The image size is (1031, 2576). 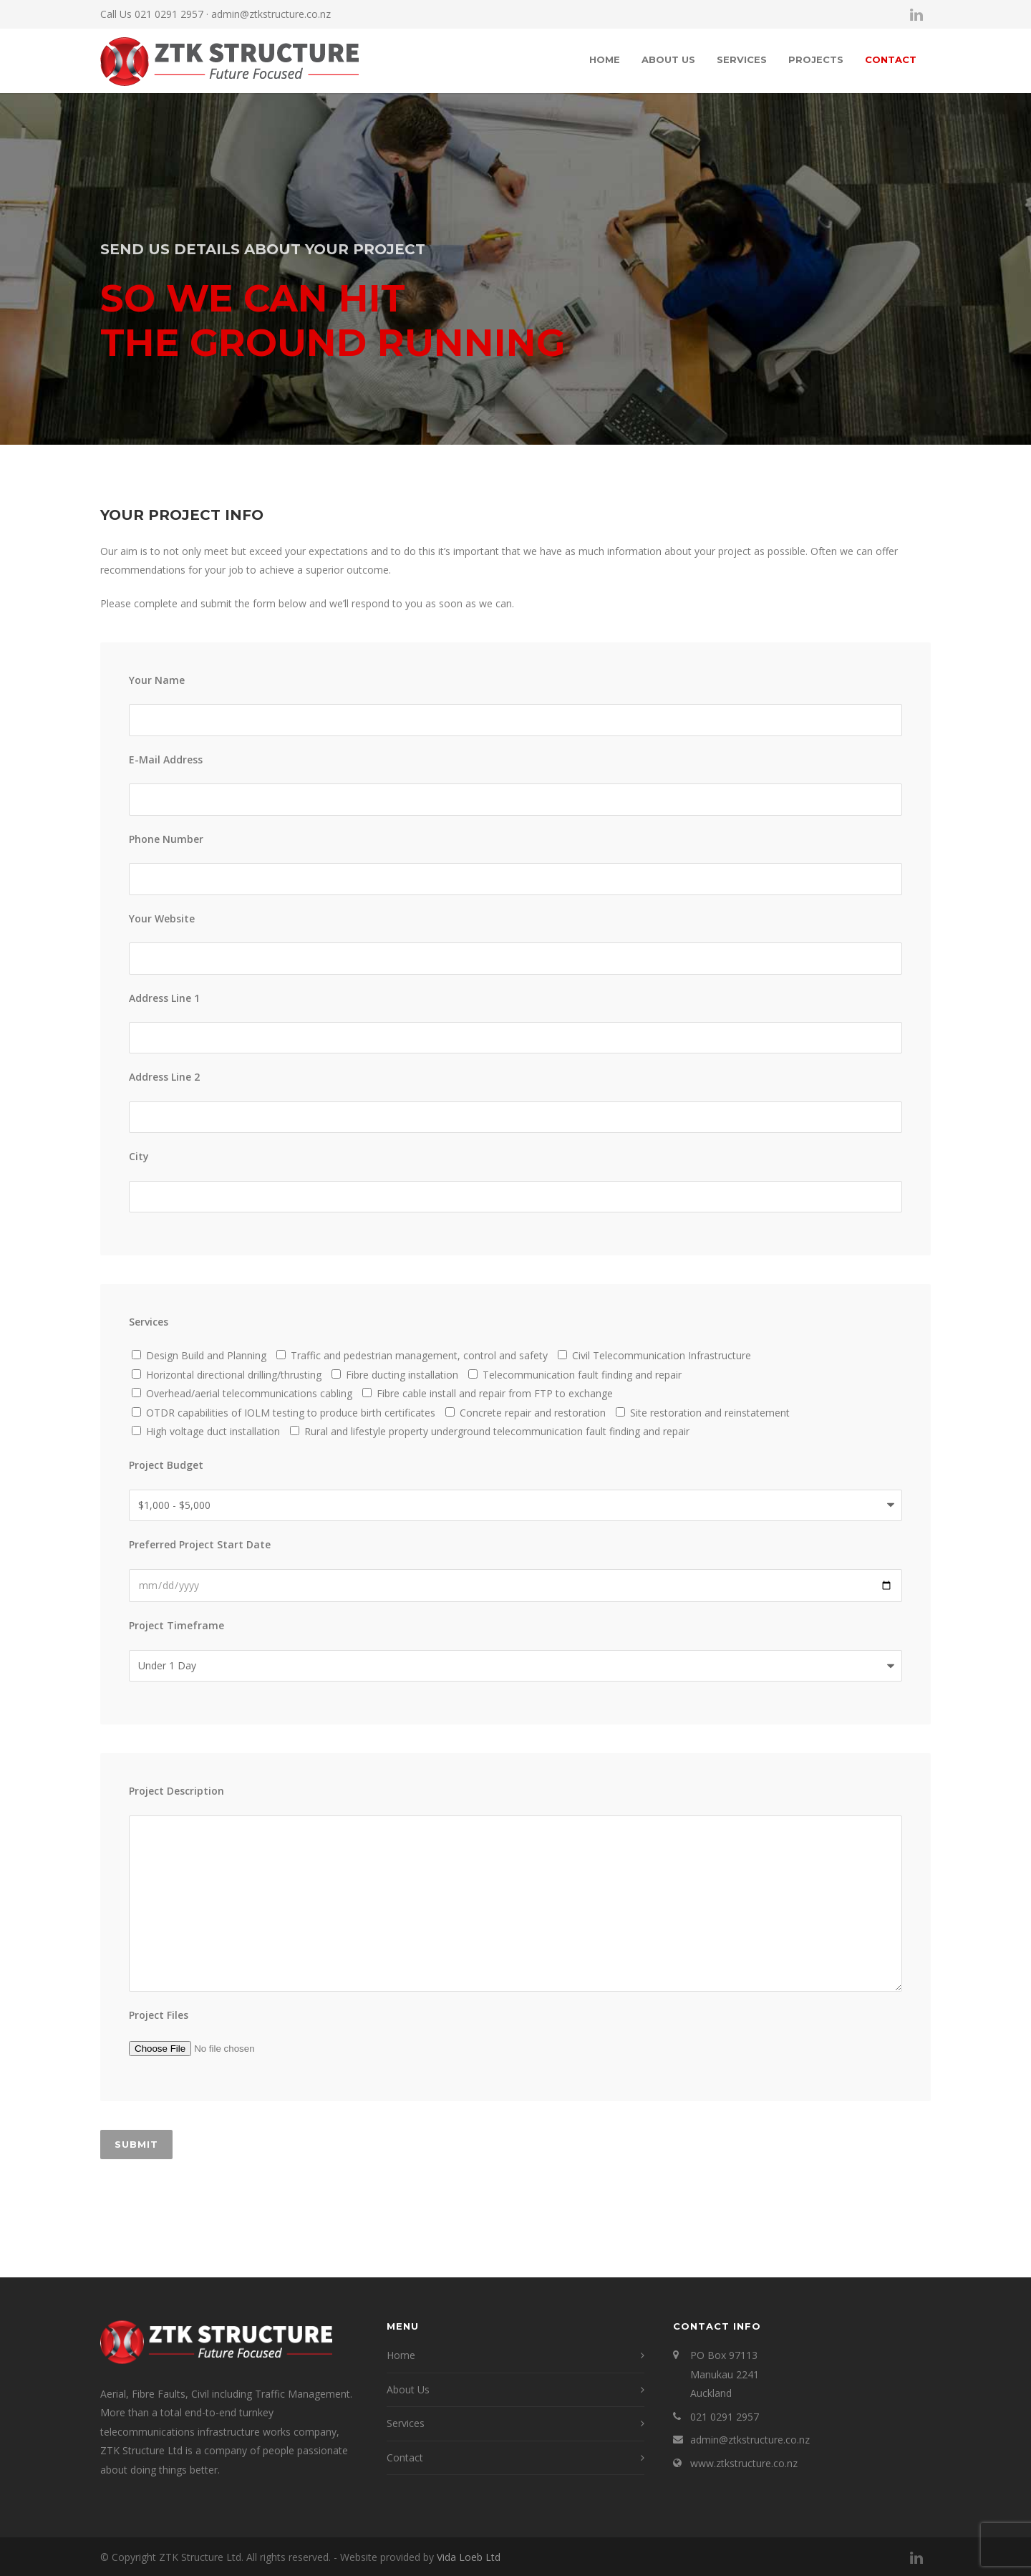 I want to click on Vida Loeb Ltd, so click(x=468, y=2557).